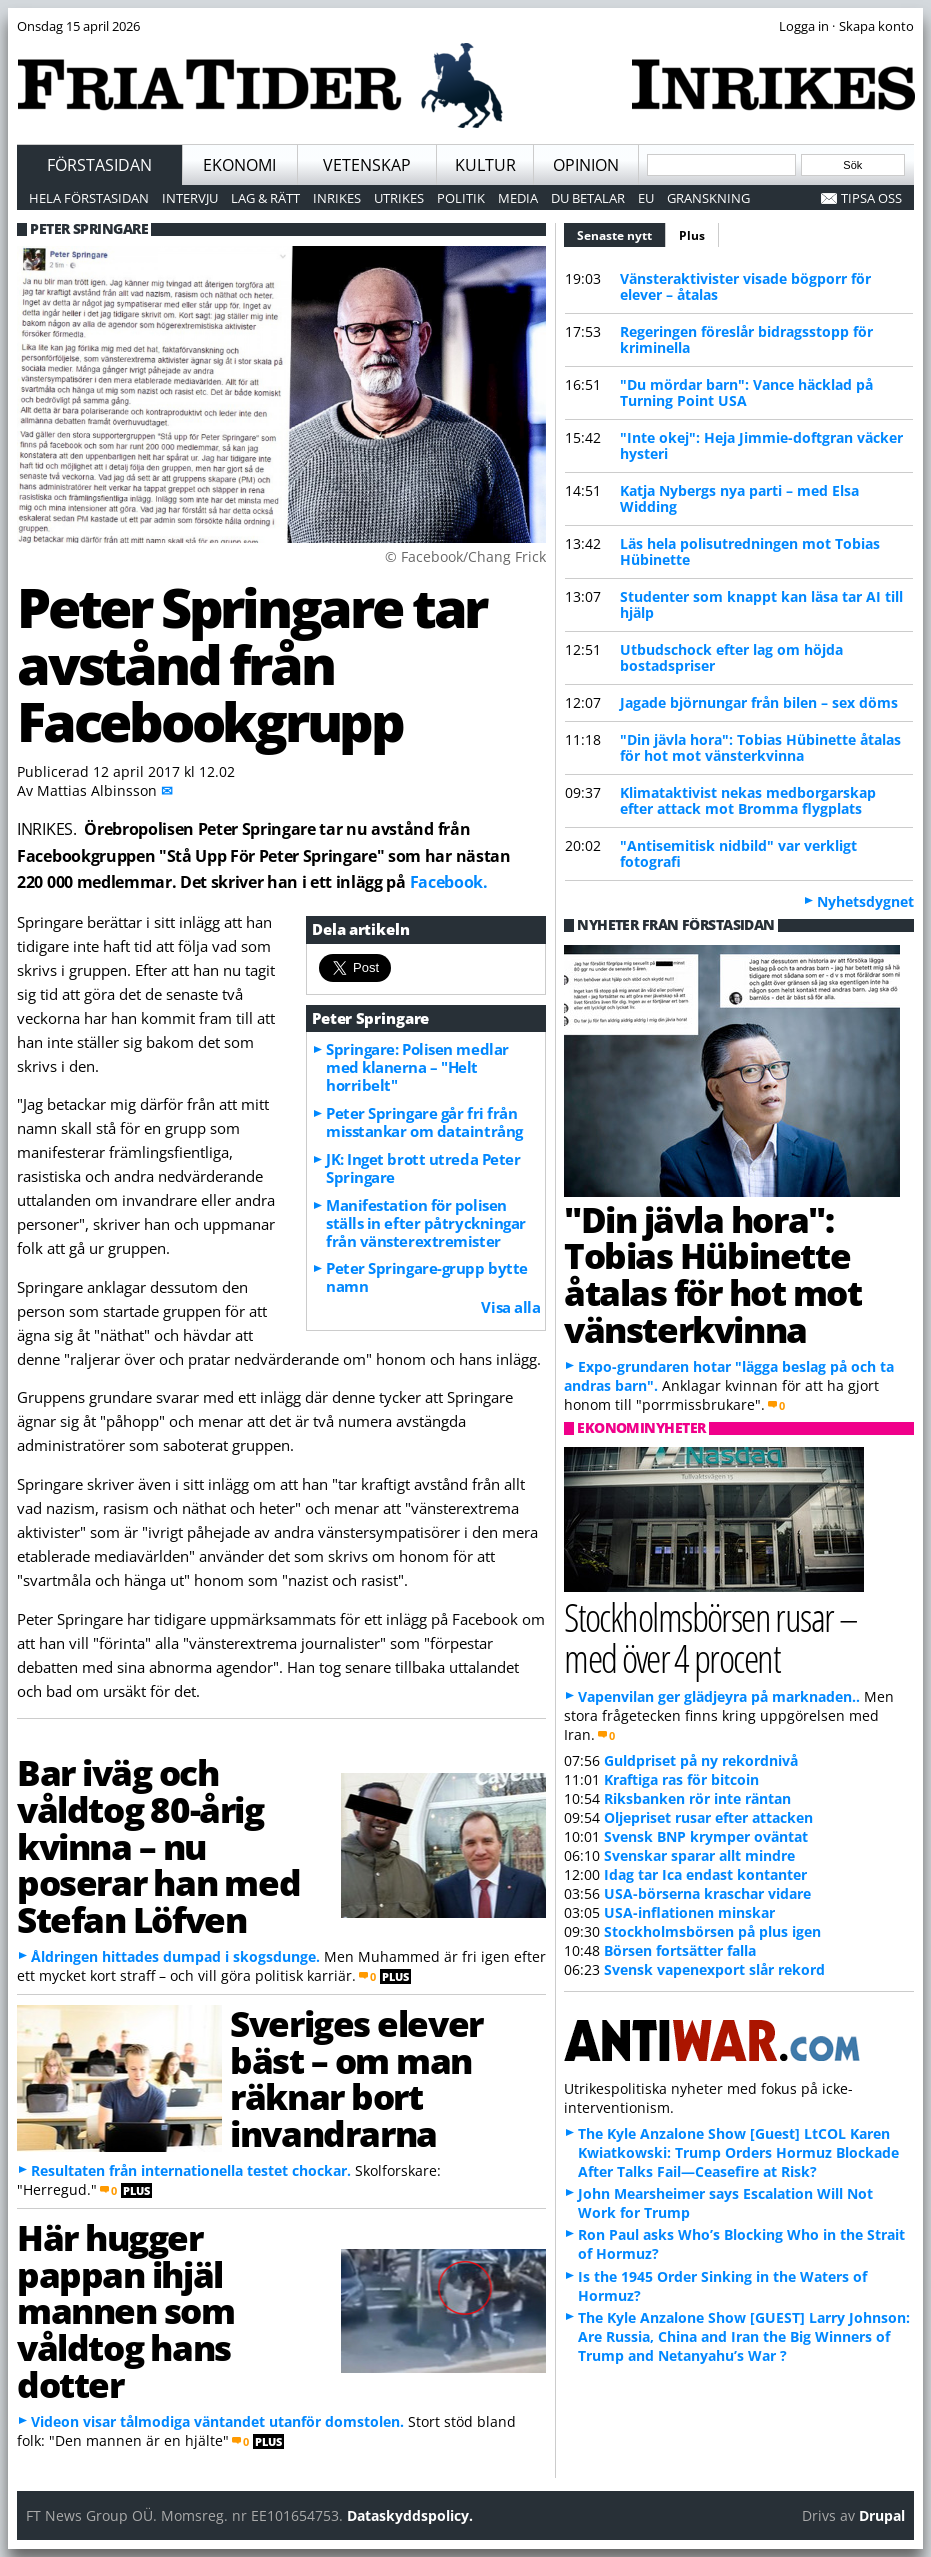 This screenshot has height=2557, width=931. What do you see at coordinates (175, 1956) in the screenshot?
I see `Åldringen hittades dumpad i skogsdunge.` at bounding box center [175, 1956].